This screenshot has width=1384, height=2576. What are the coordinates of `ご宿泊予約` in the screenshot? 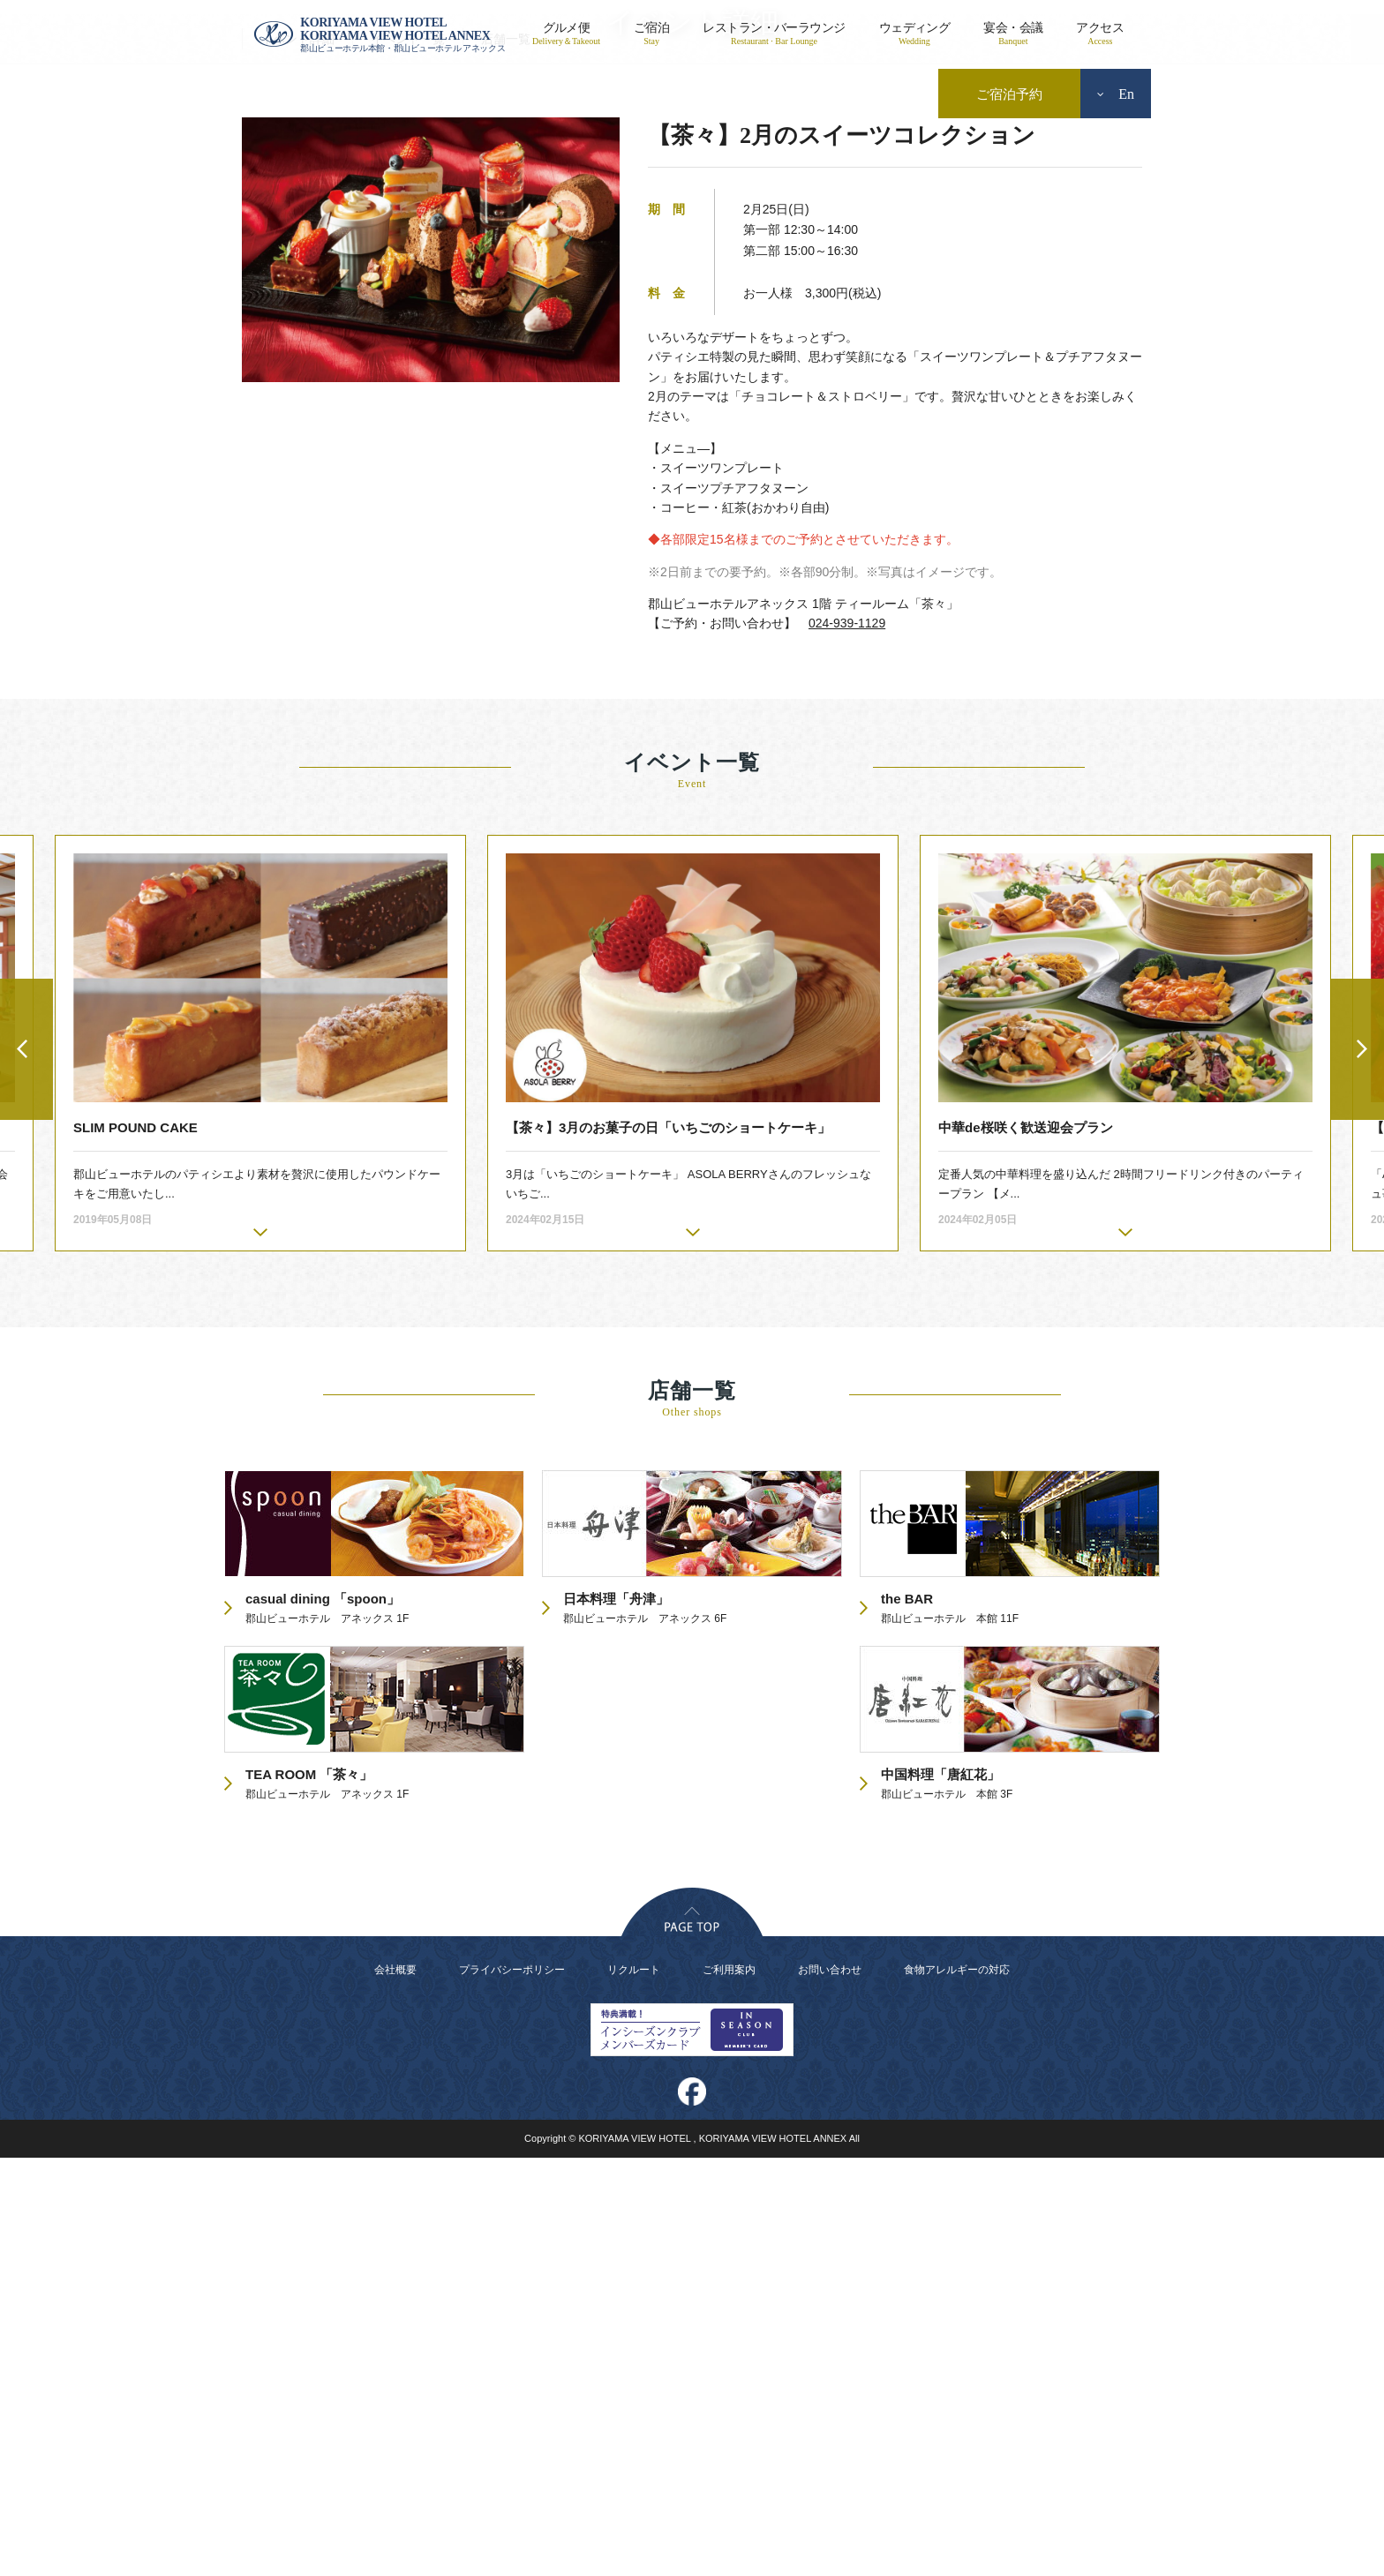 It's located at (1009, 94).